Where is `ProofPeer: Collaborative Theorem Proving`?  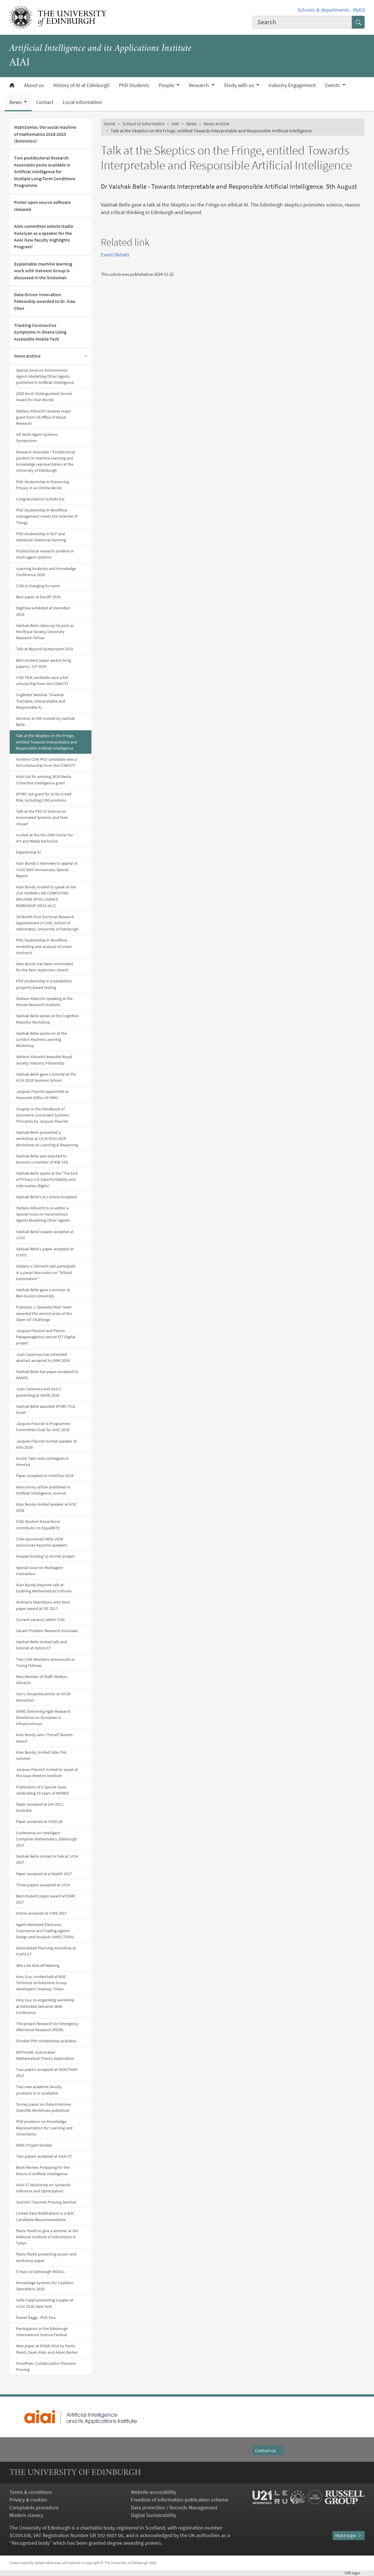
ProofPeer: Collaborative Theorem Proving is located at coordinates (46, 2366).